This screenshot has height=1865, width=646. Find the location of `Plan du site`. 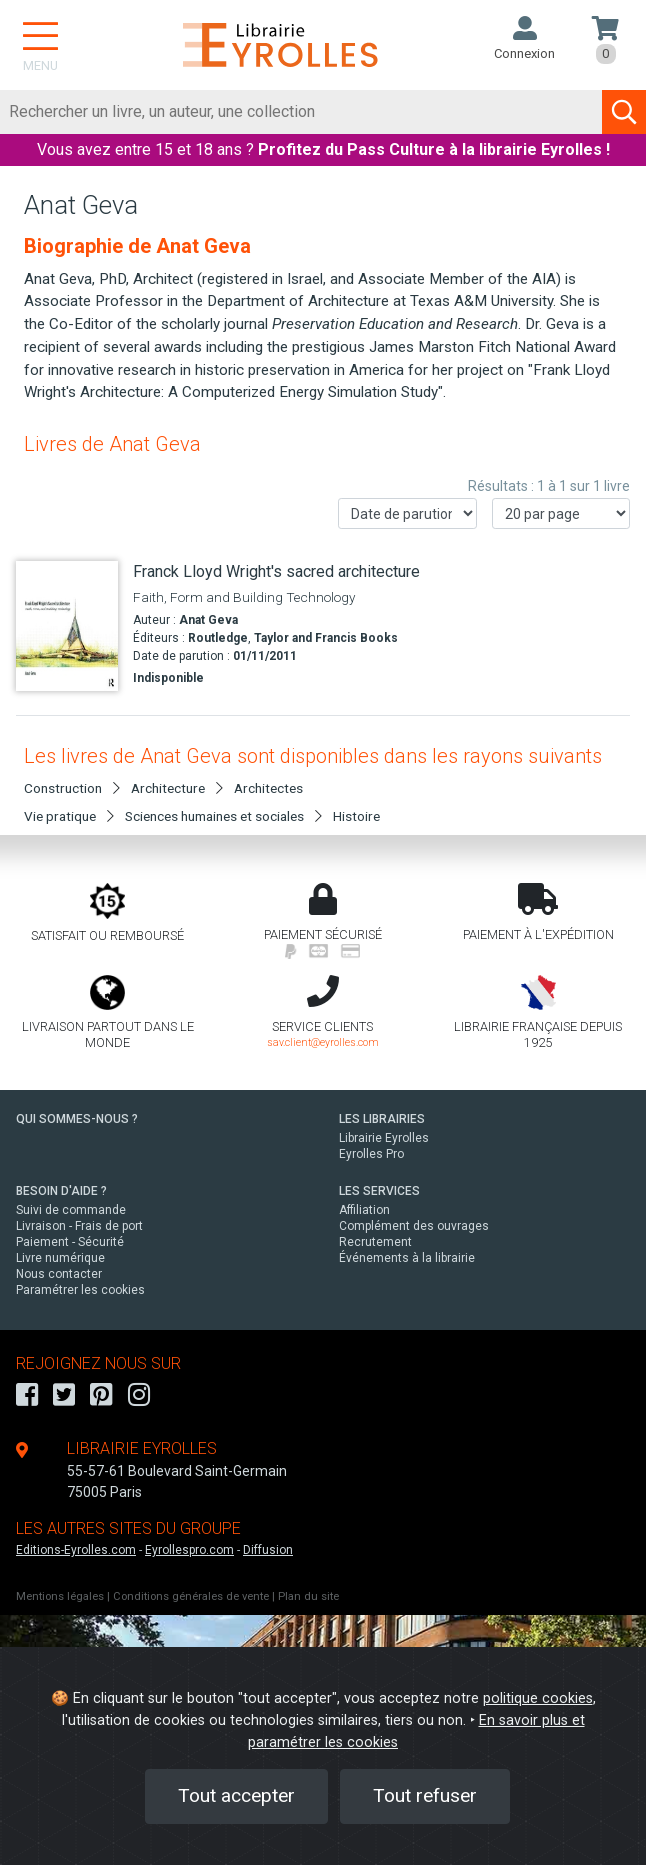

Plan du site is located at coordinates (308, 1596).